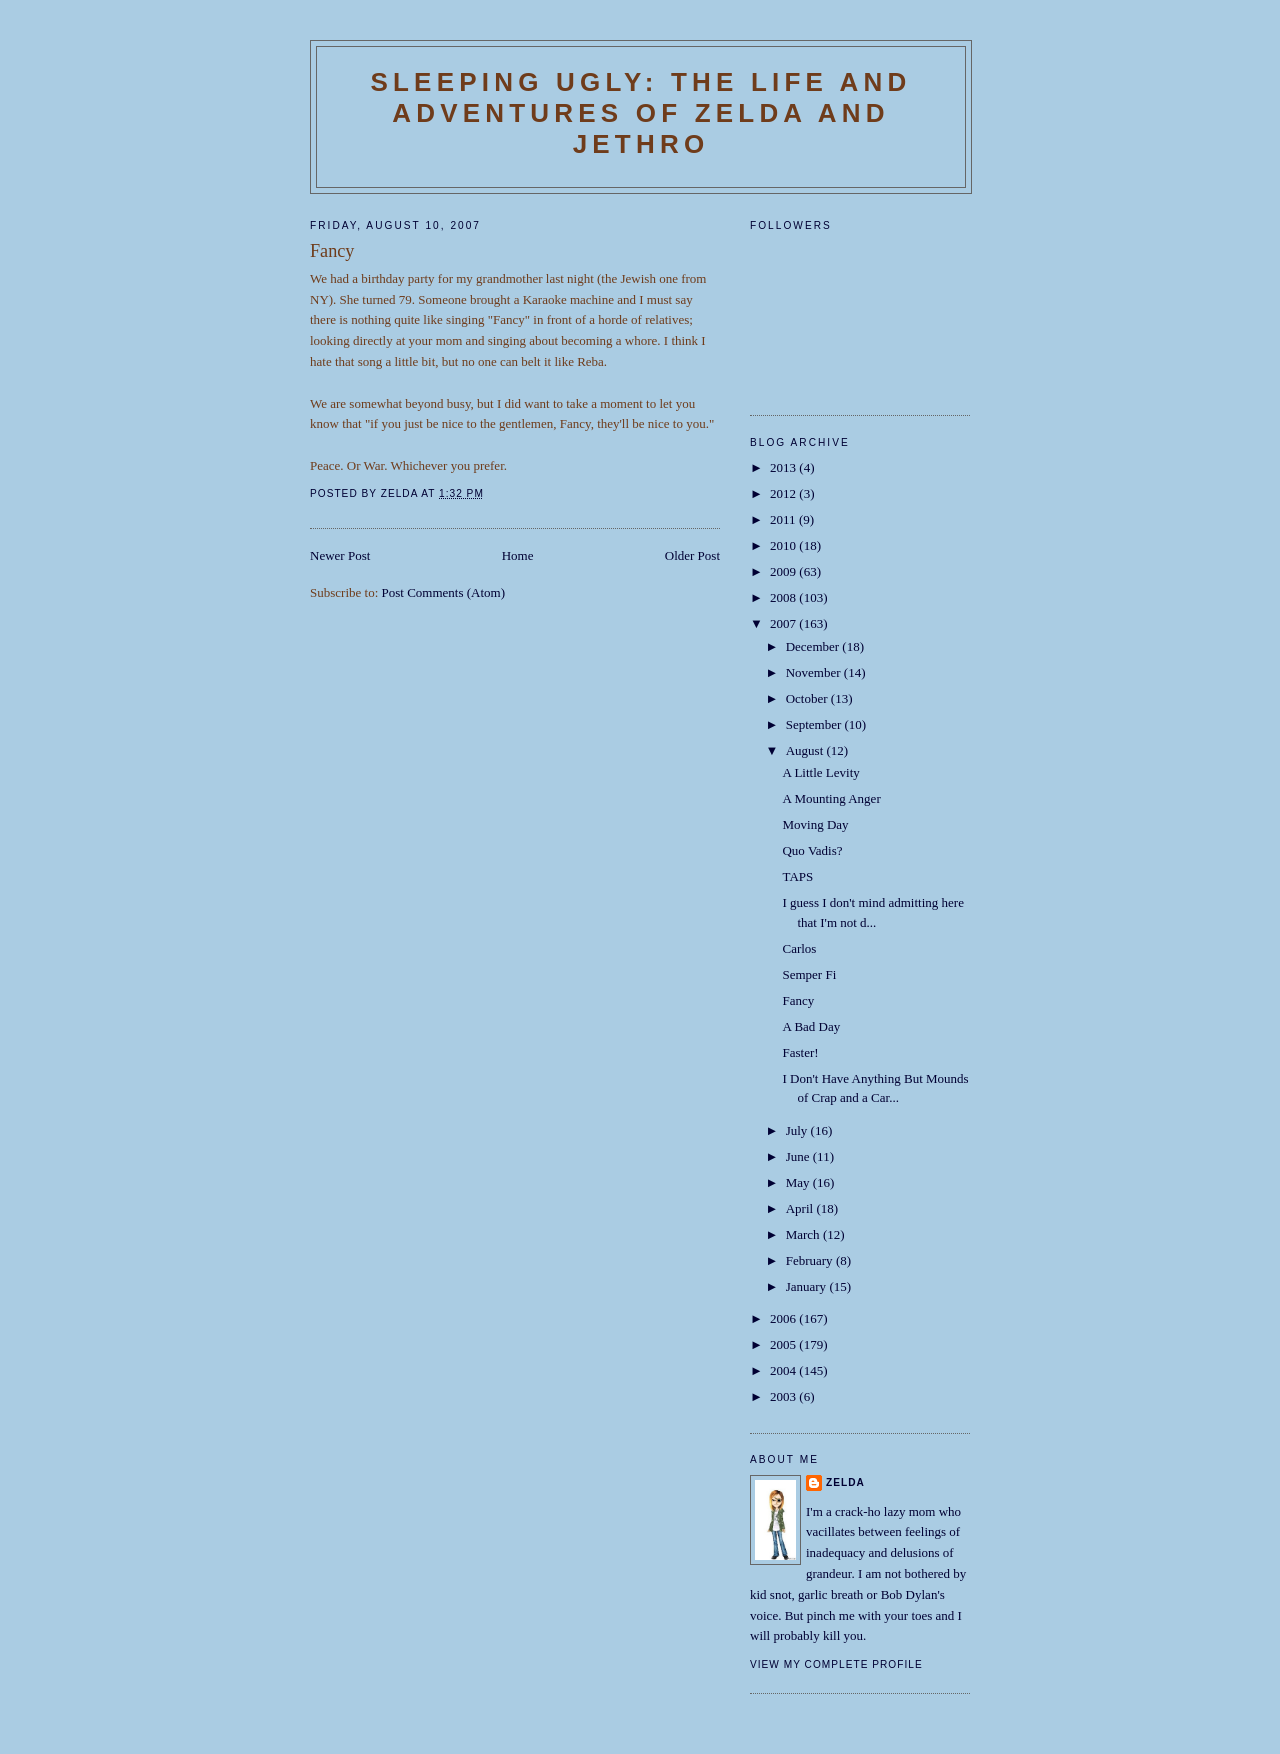 The width and height of the screenshot is (1280, 1754). Describe the element at coordinates (784, 623) in the screenshot. I see `2007` at that location.